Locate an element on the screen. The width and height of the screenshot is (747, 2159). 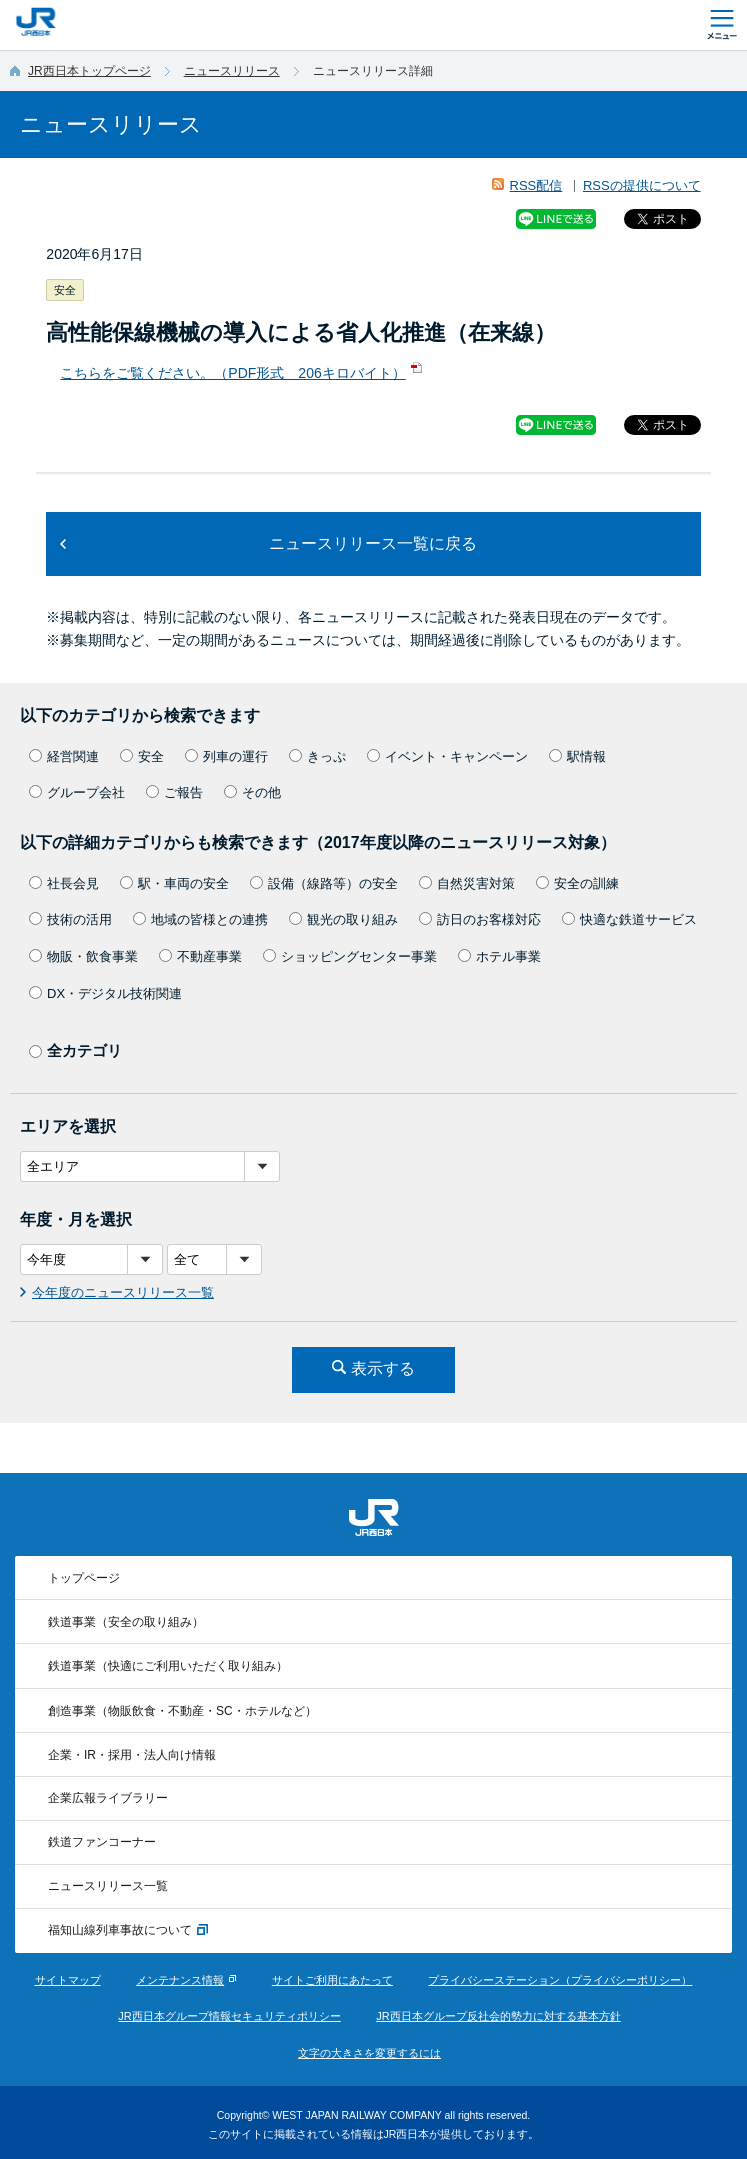
企業・IR・採用・法人向け情報 is located at coordinates (132, 1755).